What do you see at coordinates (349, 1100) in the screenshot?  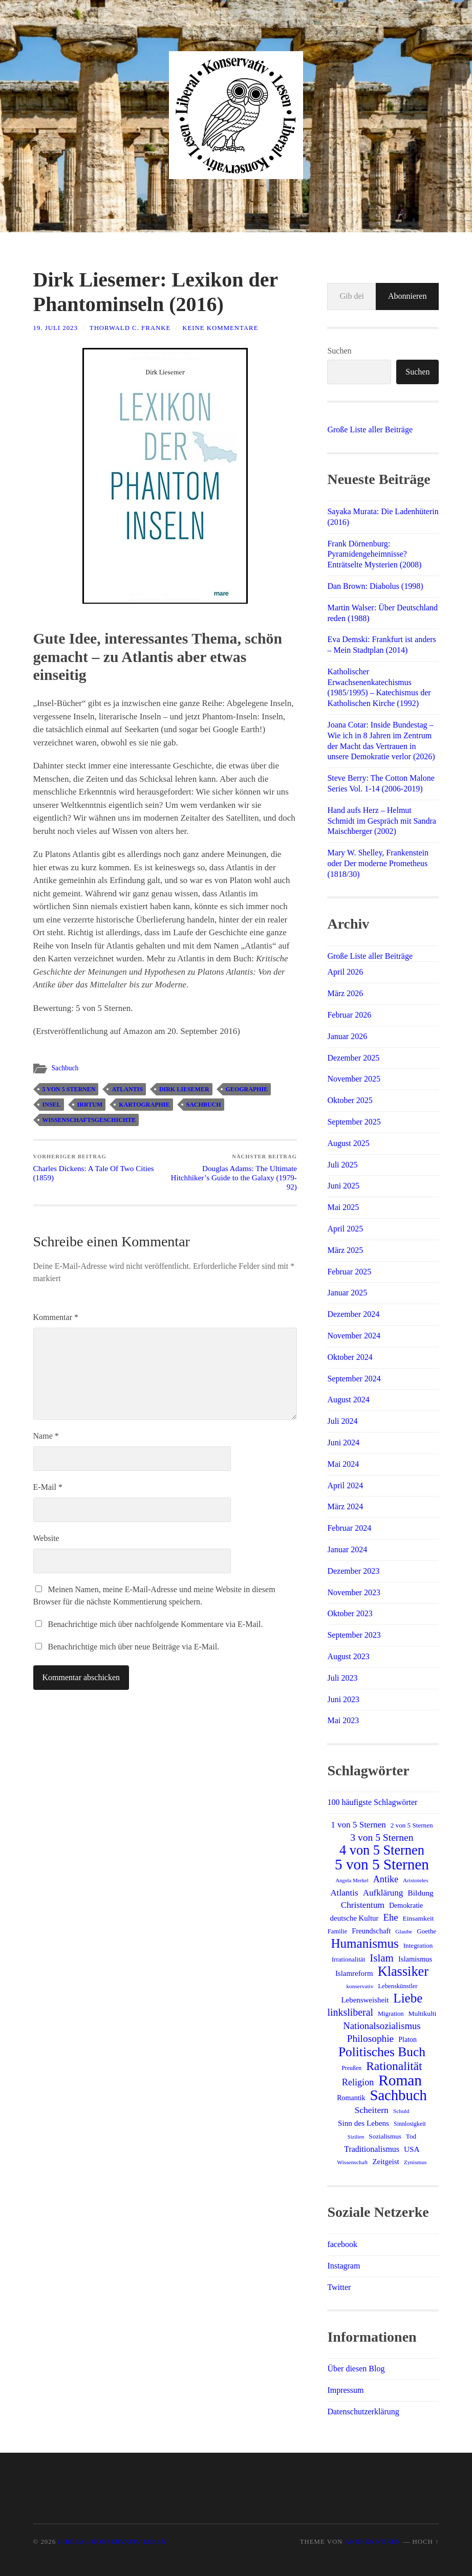 I see `Oktober 2025` at bounding box center [349, 1100].